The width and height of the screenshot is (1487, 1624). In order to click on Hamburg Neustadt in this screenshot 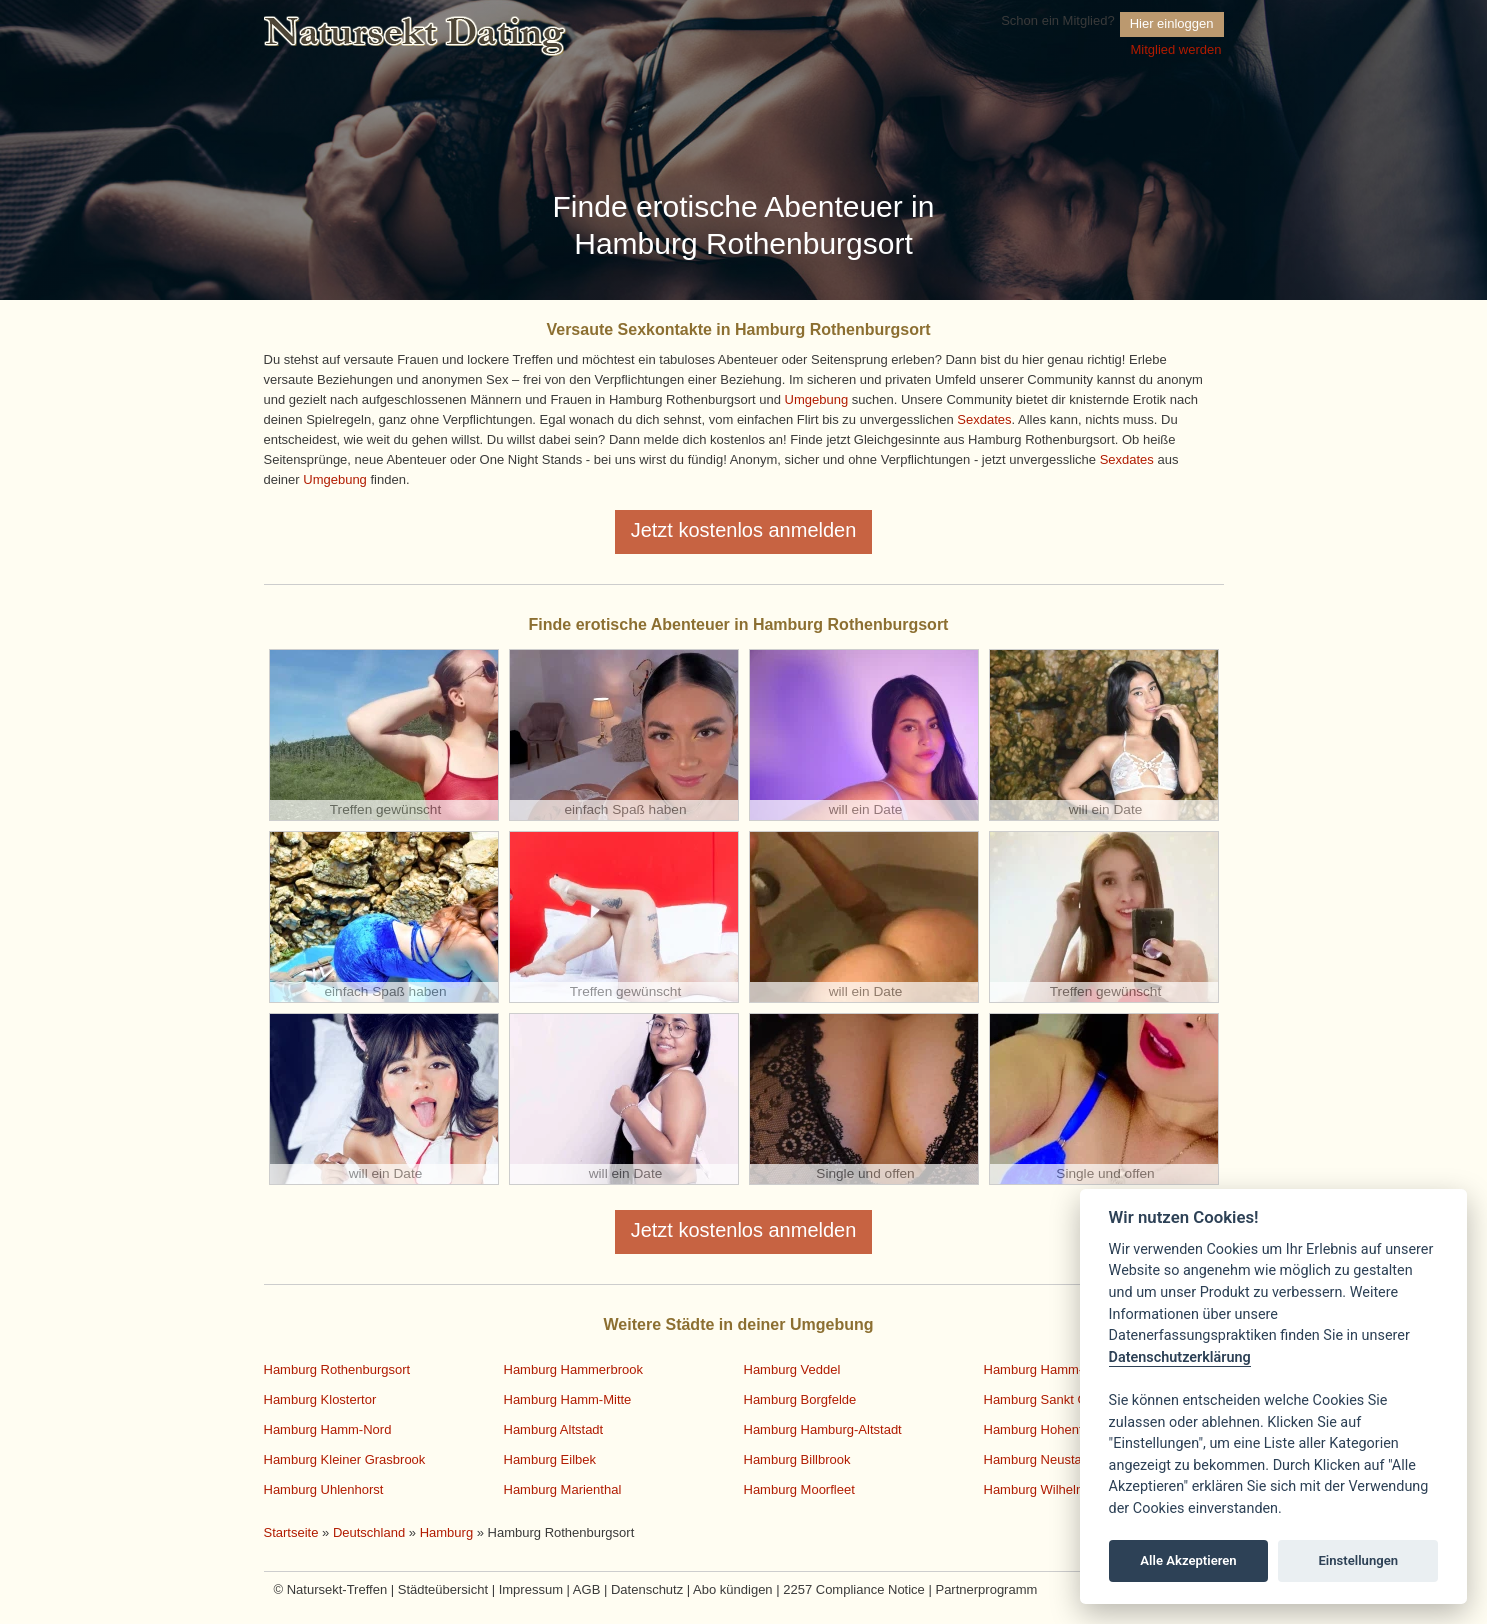, I will do `click(1038, 1459)`.